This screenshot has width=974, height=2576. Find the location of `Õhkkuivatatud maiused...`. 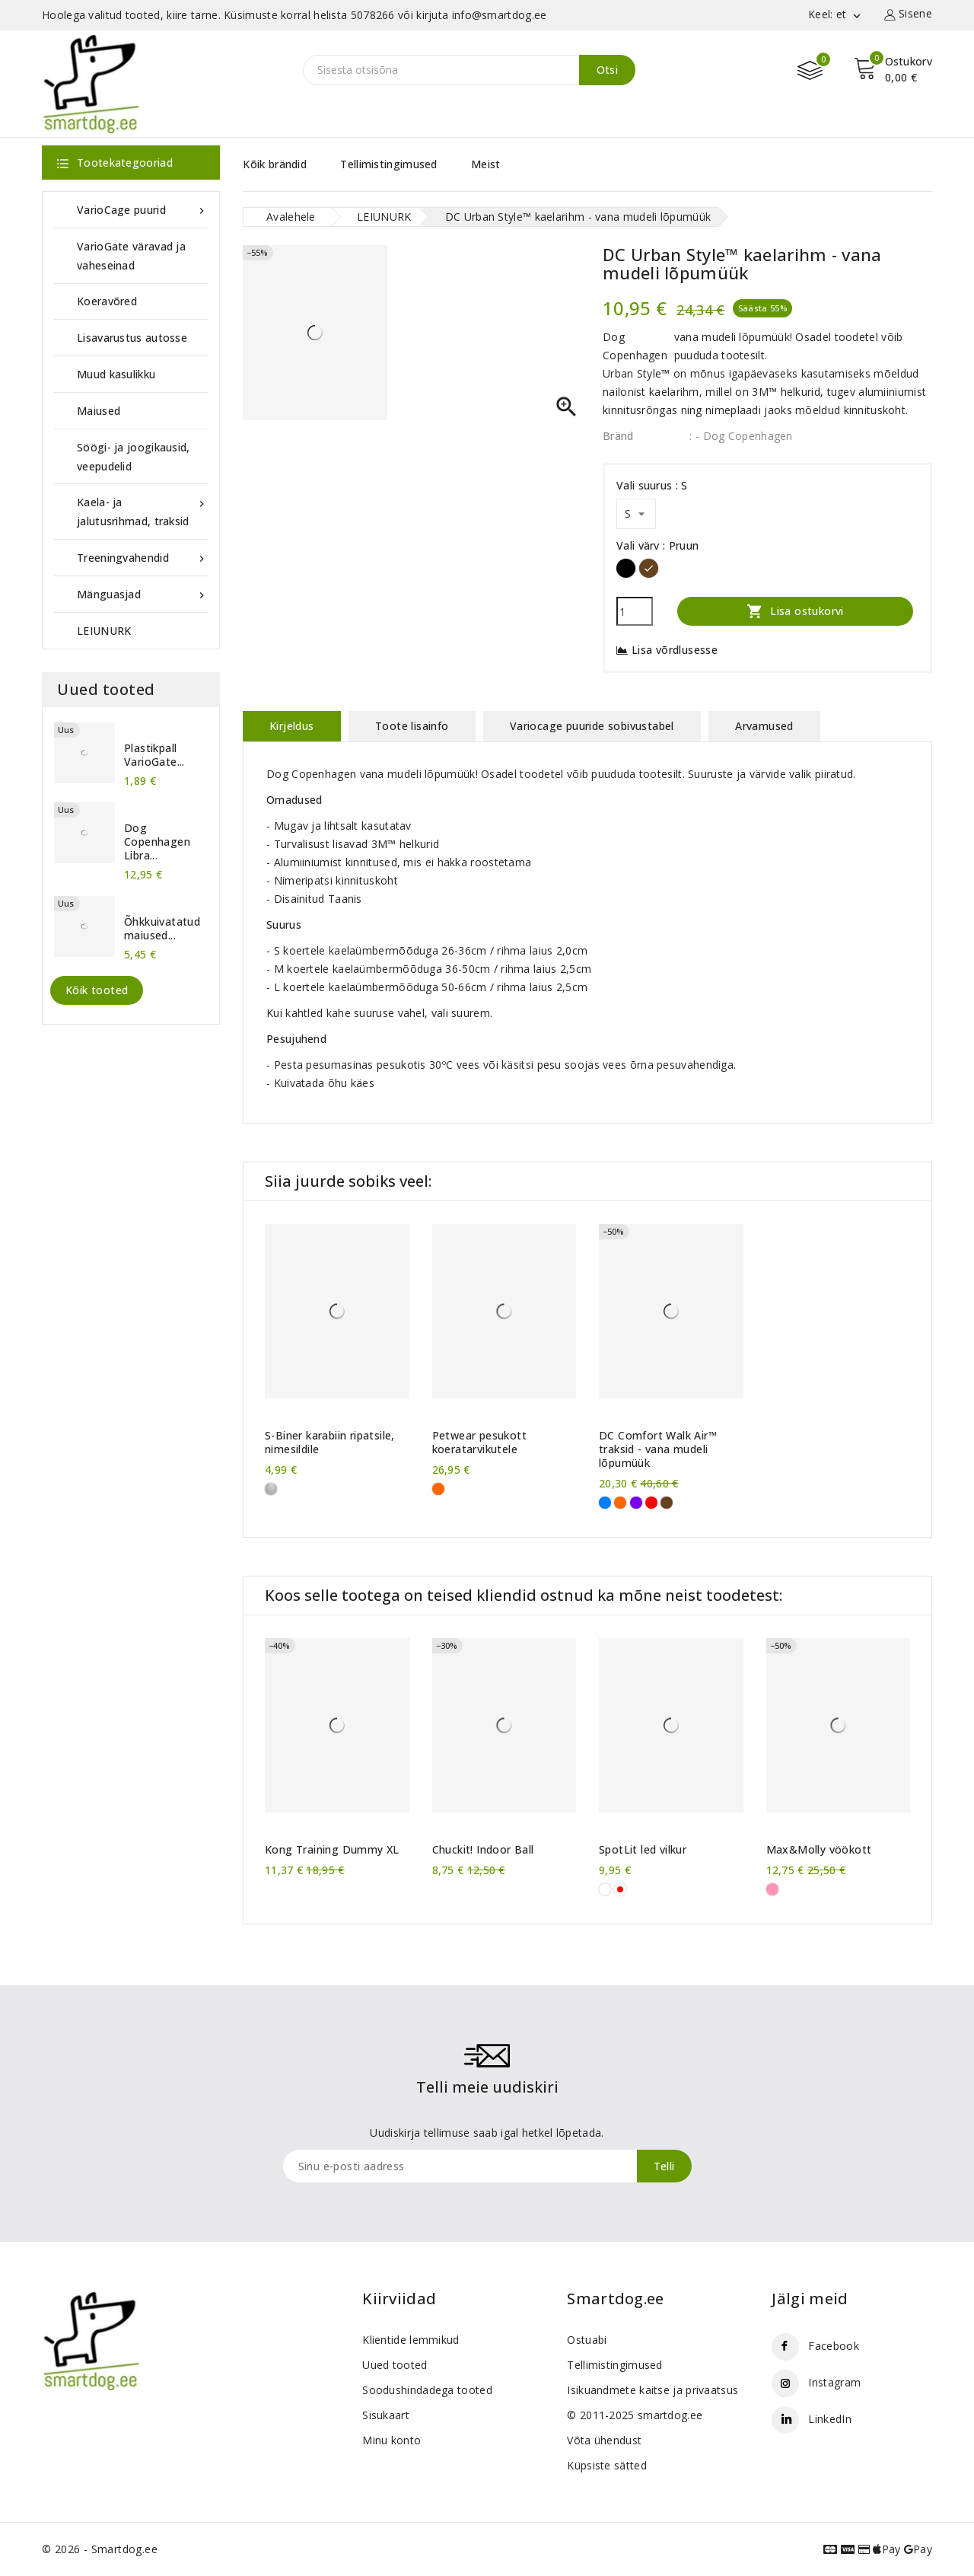

Õhkkuivatatud maiused... is located at coordinates (162, 928).